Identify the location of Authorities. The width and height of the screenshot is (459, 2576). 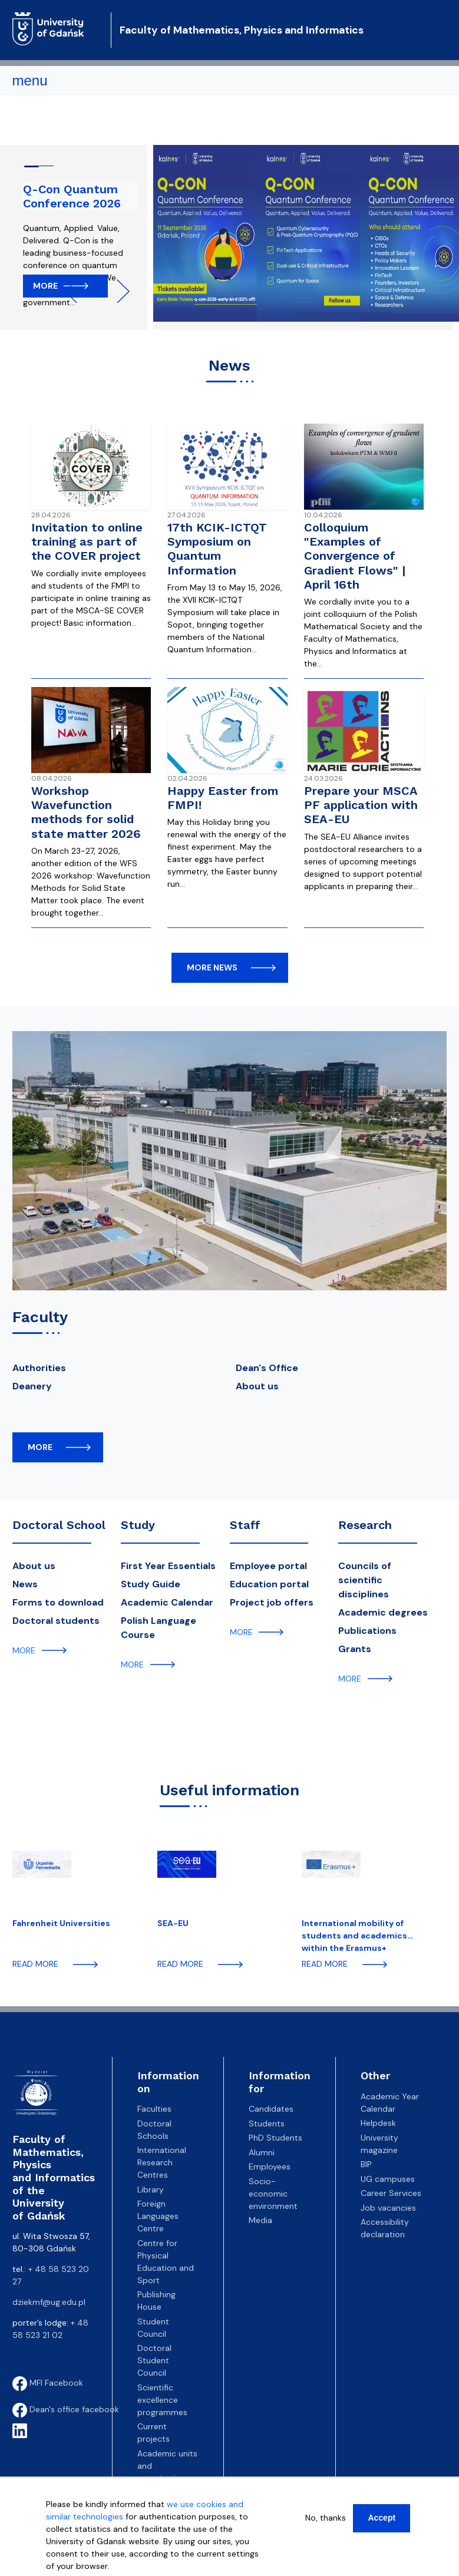
(39, 1368).